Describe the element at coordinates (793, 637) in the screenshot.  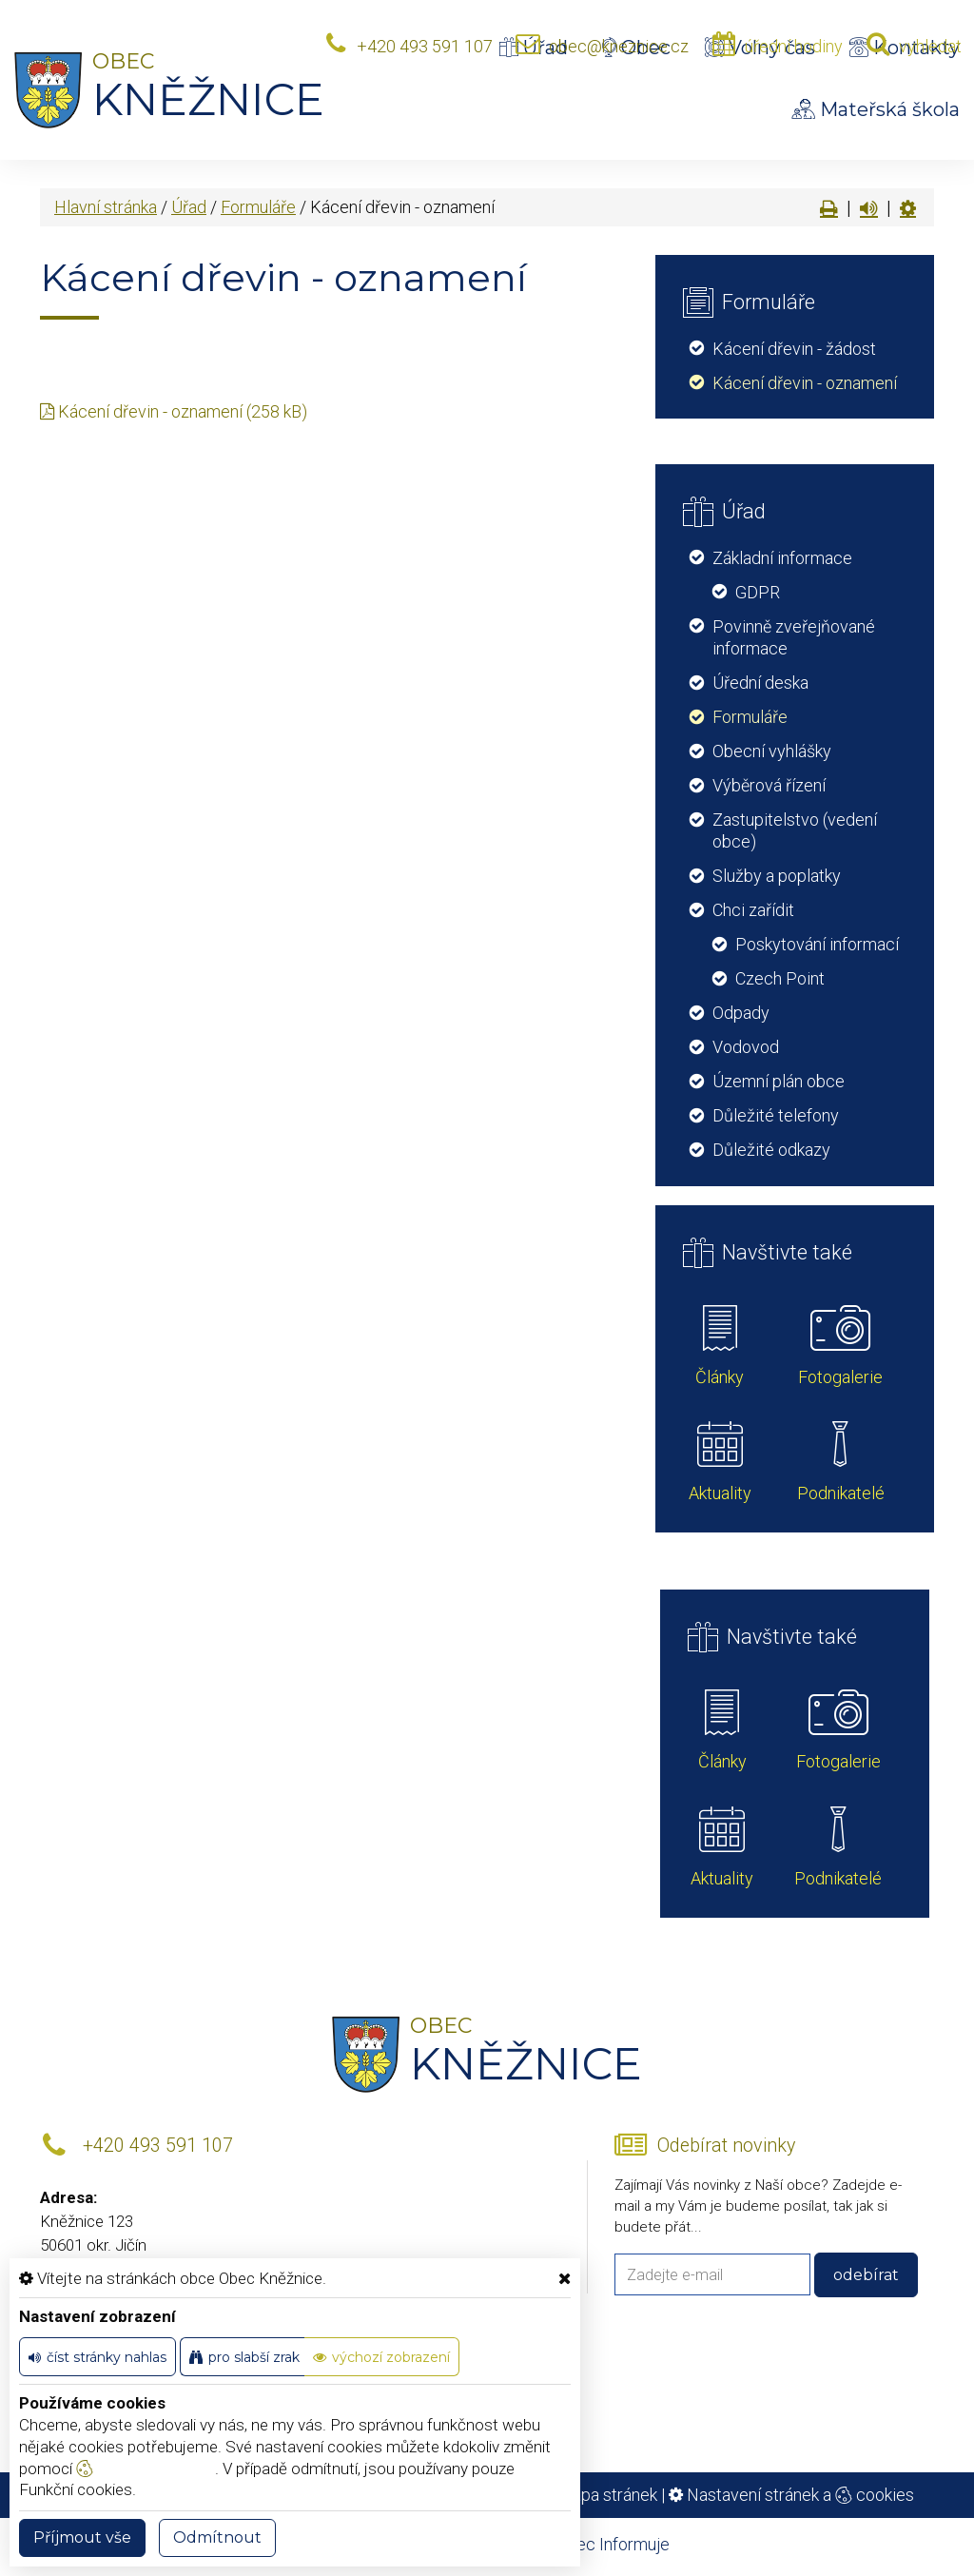
I see `Povinně zveřejňované informace` at that location.